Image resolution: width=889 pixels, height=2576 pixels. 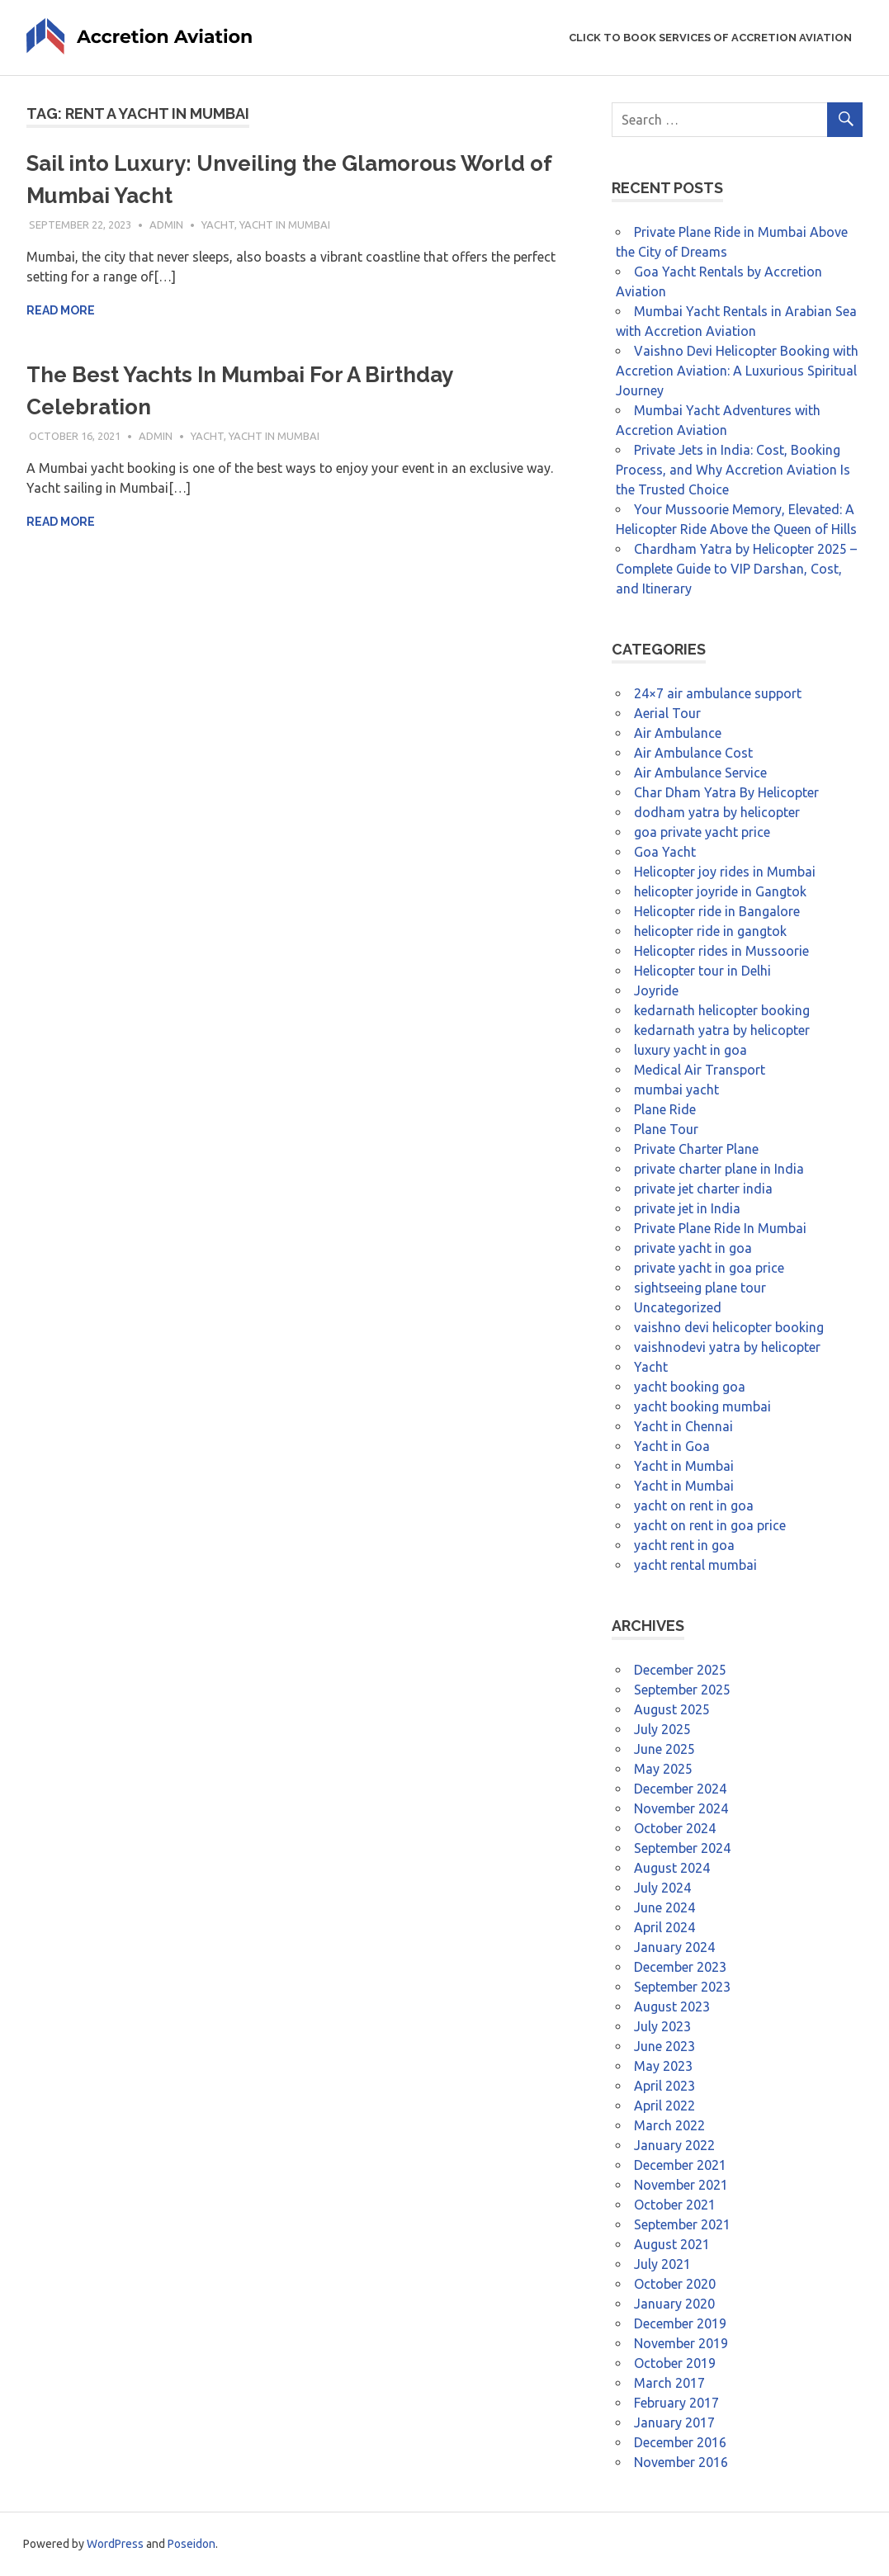 What do you see at coordinates (675, 1828) in the screenshot?
I see `October 2024` at bounding box center [675, 1828].